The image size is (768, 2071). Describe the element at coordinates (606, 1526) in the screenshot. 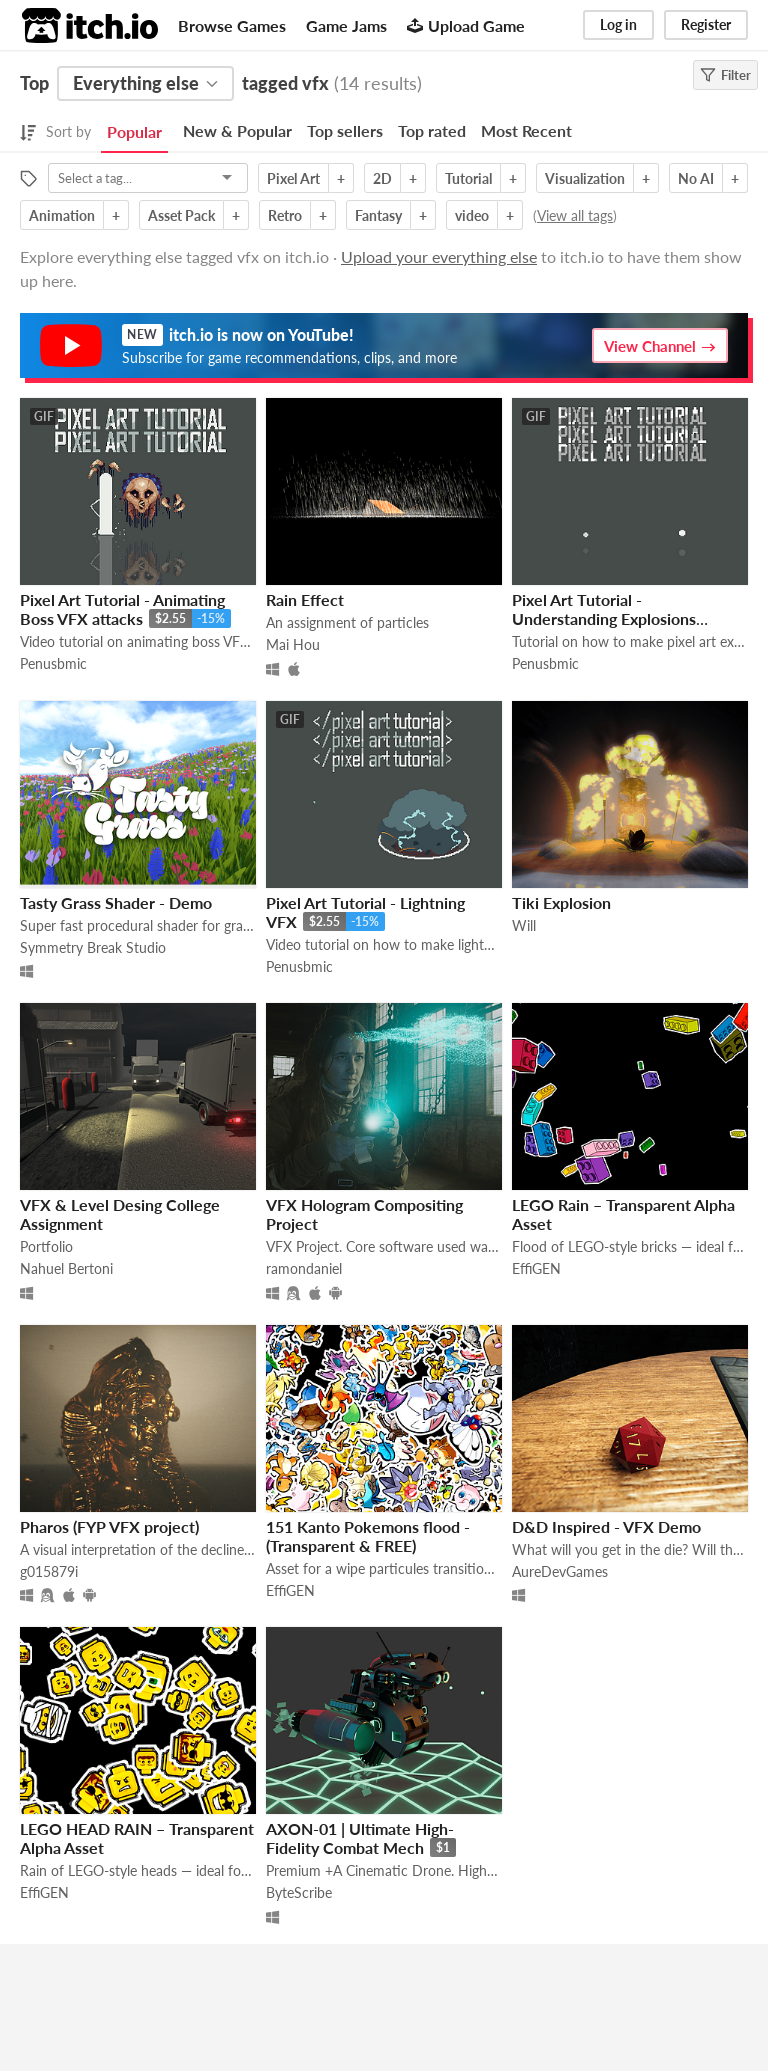

I see `D&D Inspired - VFX Demo` at that location.